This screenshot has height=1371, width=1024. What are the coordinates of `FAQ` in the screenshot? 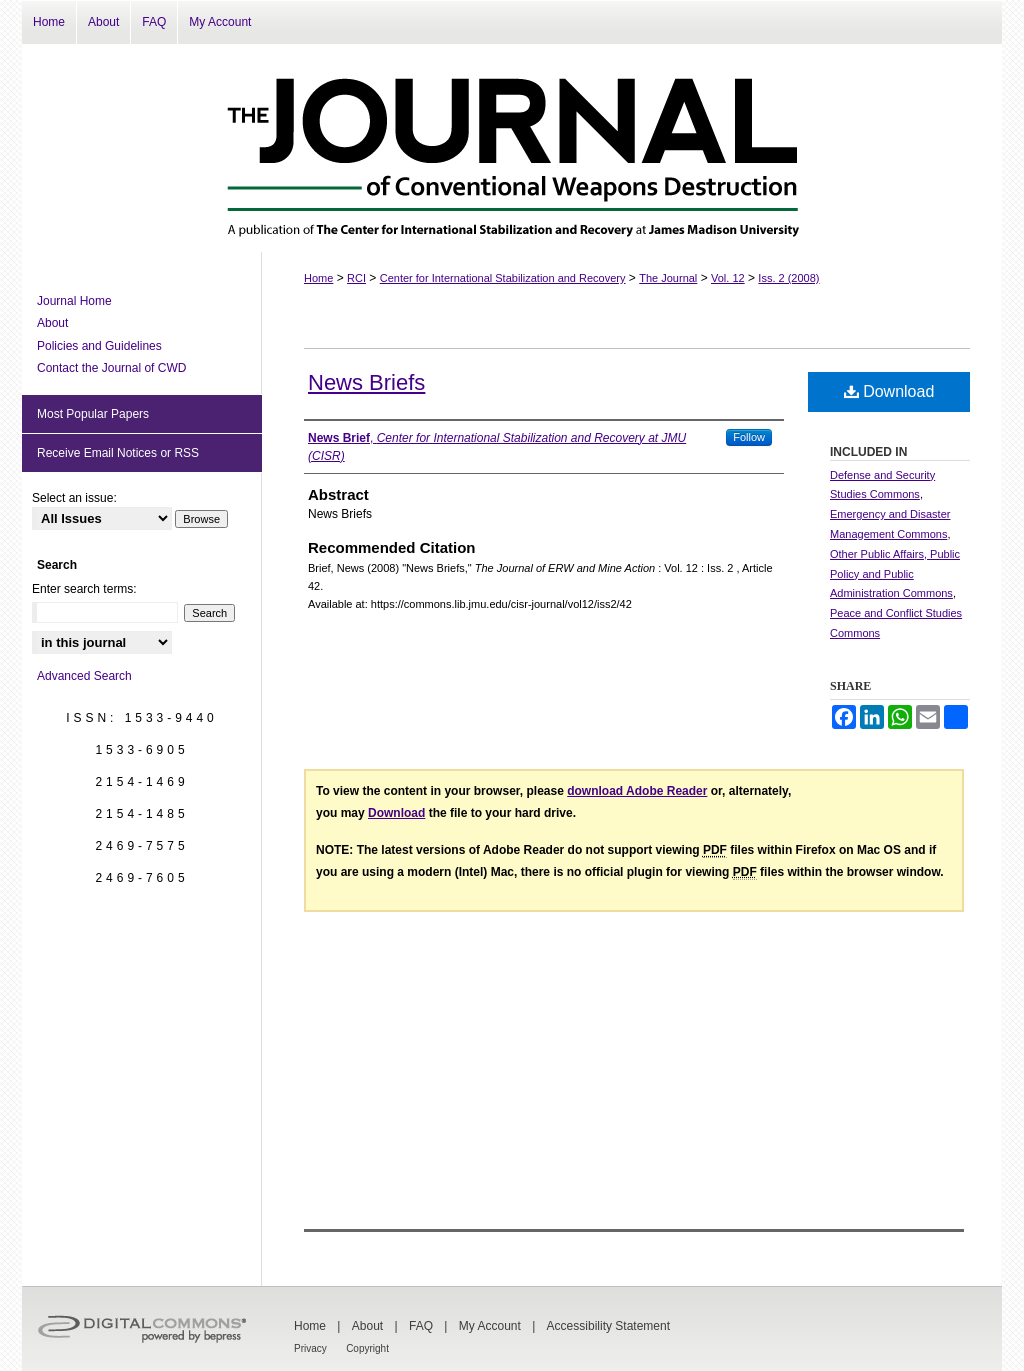 It's located at (421, 1326).